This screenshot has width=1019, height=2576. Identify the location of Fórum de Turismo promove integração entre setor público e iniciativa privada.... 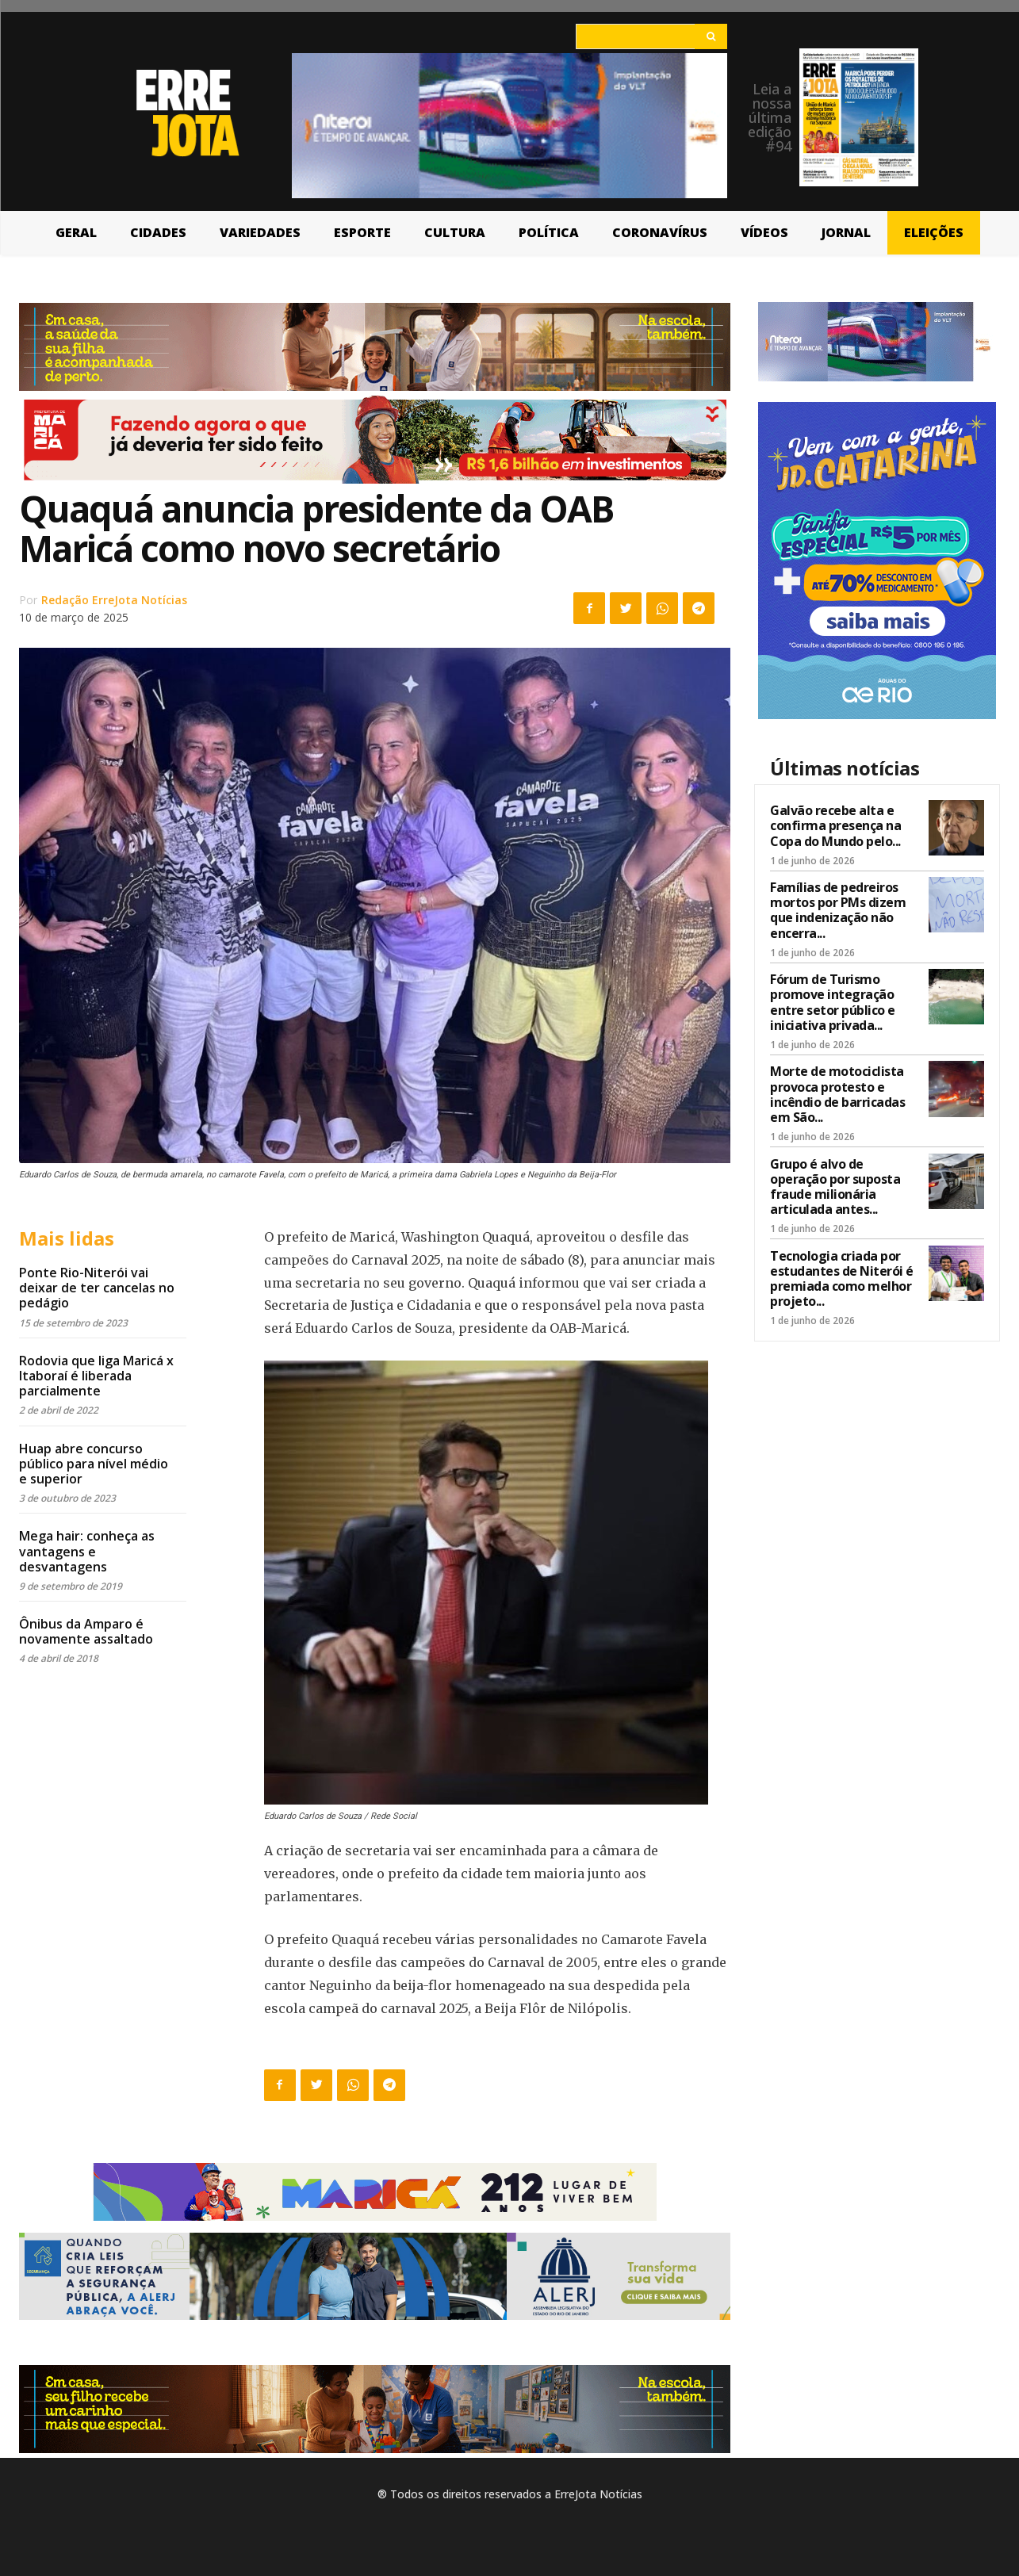
(832, 1002).